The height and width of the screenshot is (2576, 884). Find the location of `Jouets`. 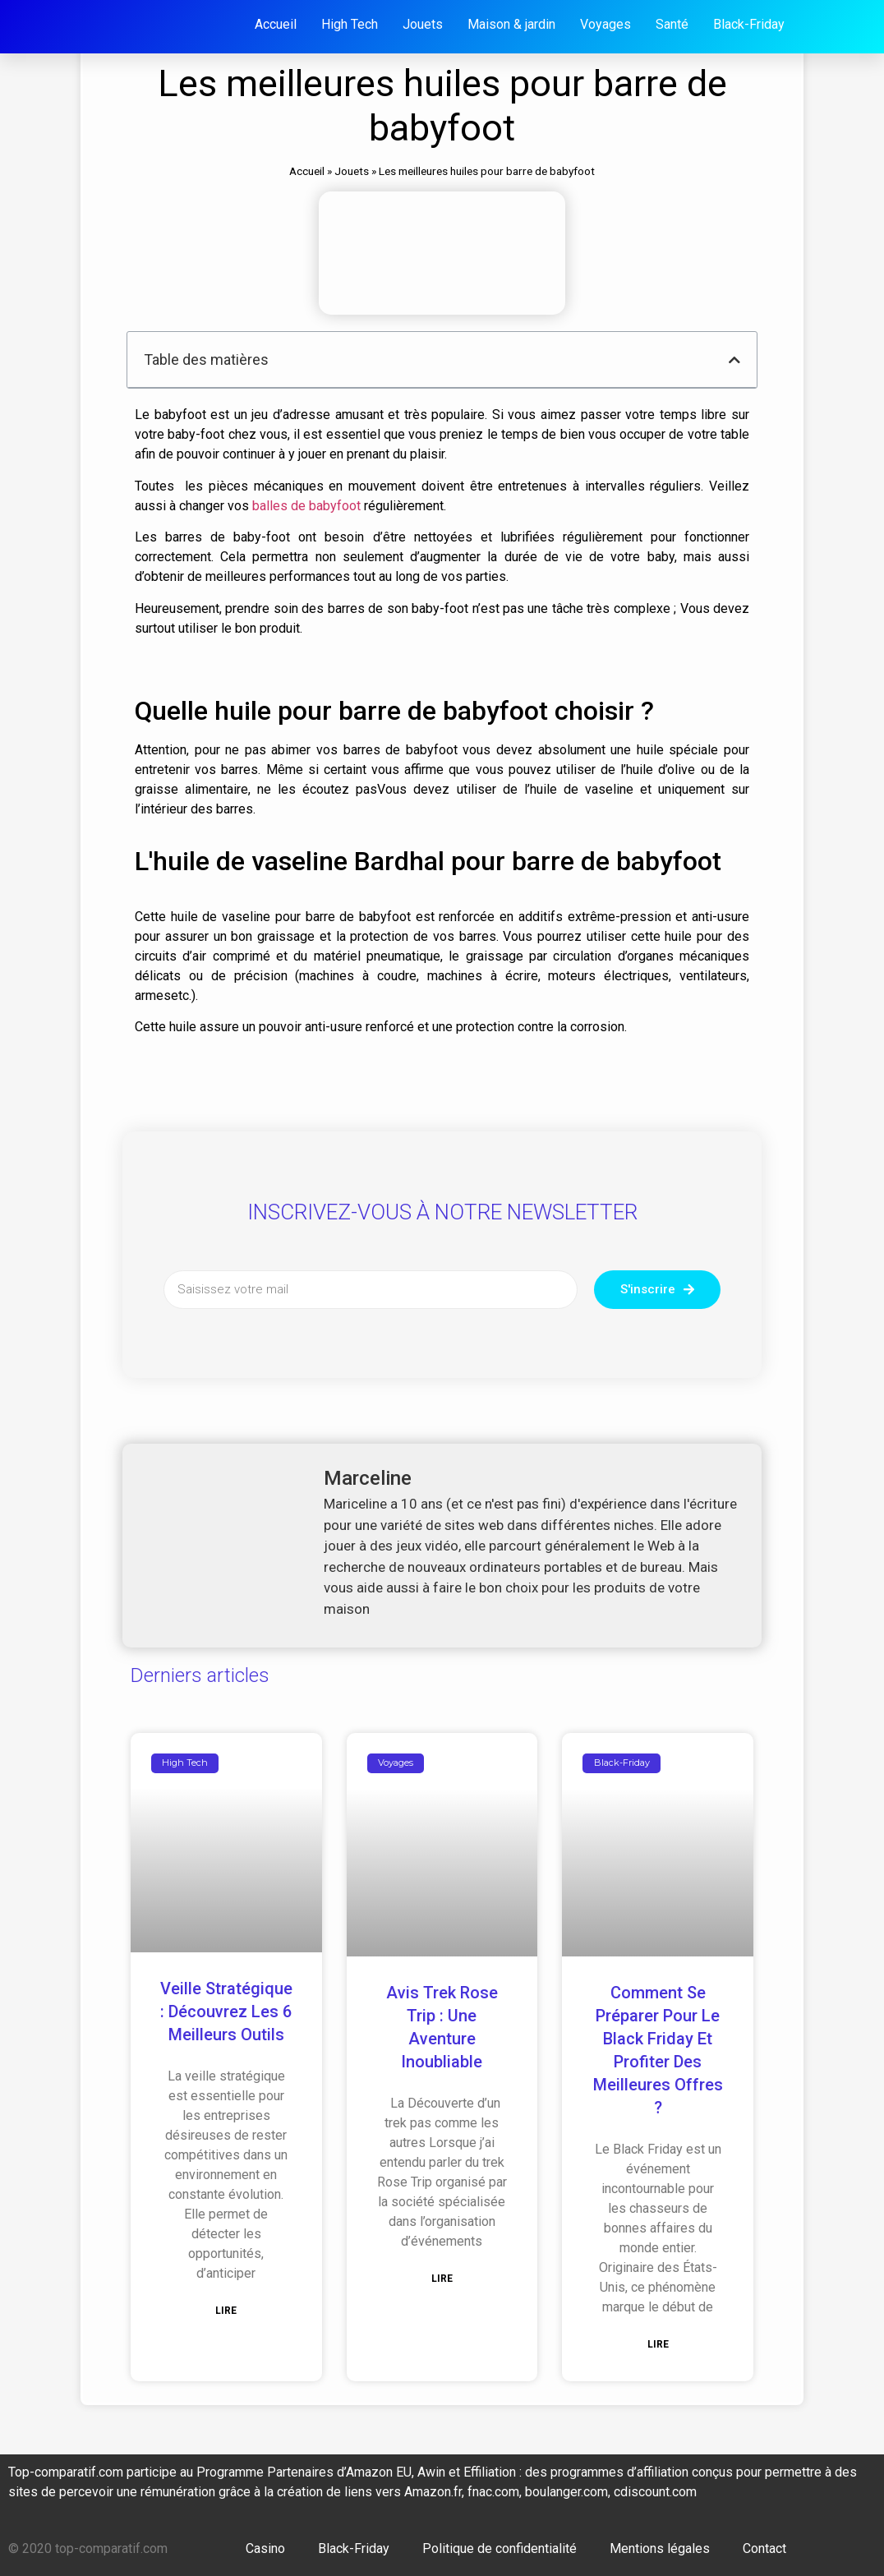

Jouets is located at coordinates (351, 170).